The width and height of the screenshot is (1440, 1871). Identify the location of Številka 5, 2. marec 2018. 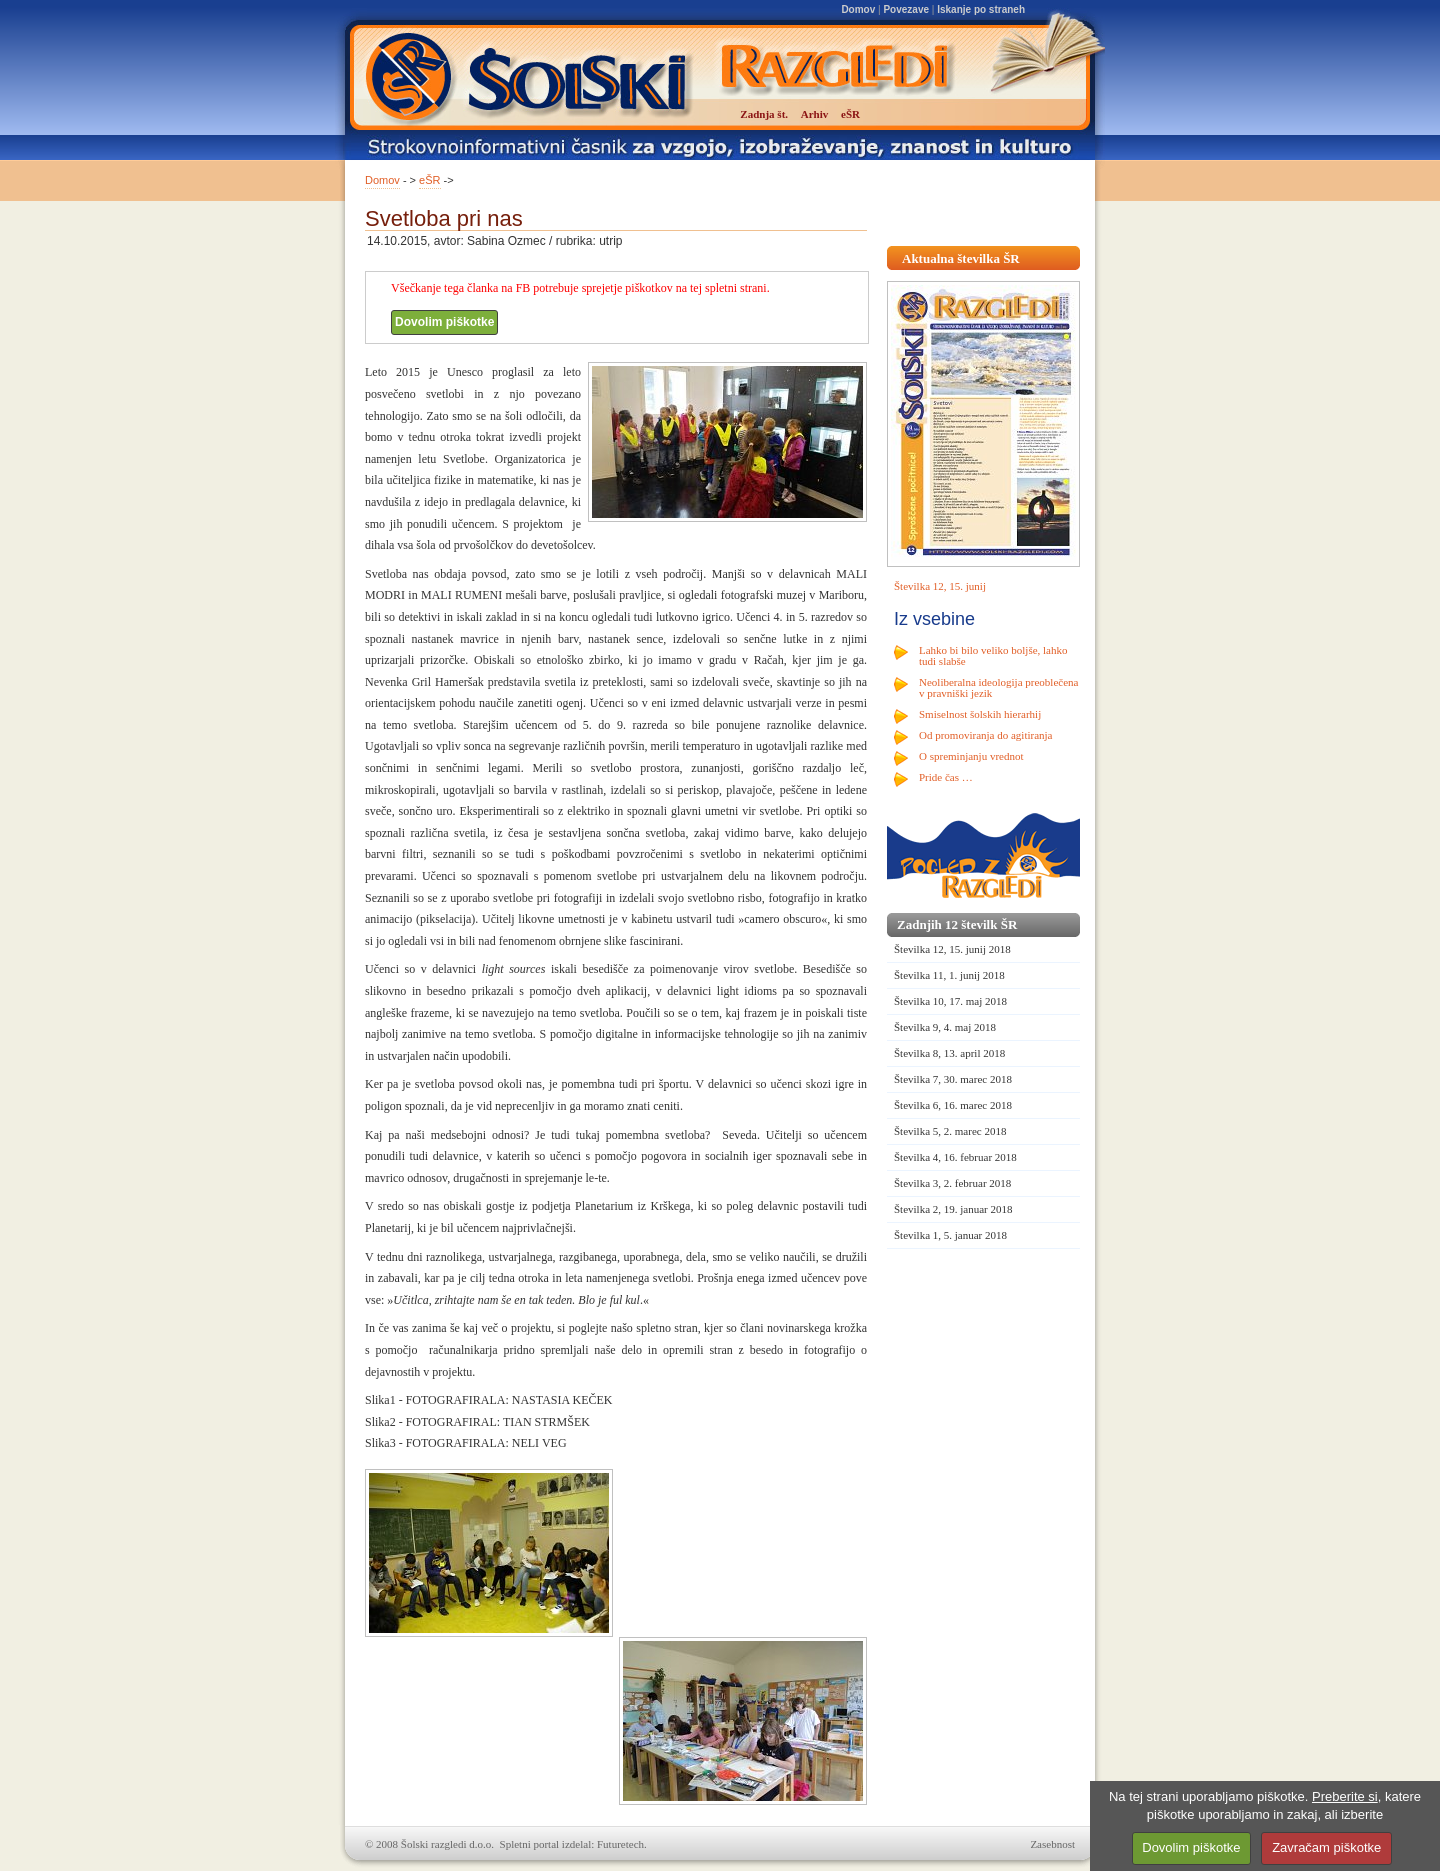
(950, 1131).